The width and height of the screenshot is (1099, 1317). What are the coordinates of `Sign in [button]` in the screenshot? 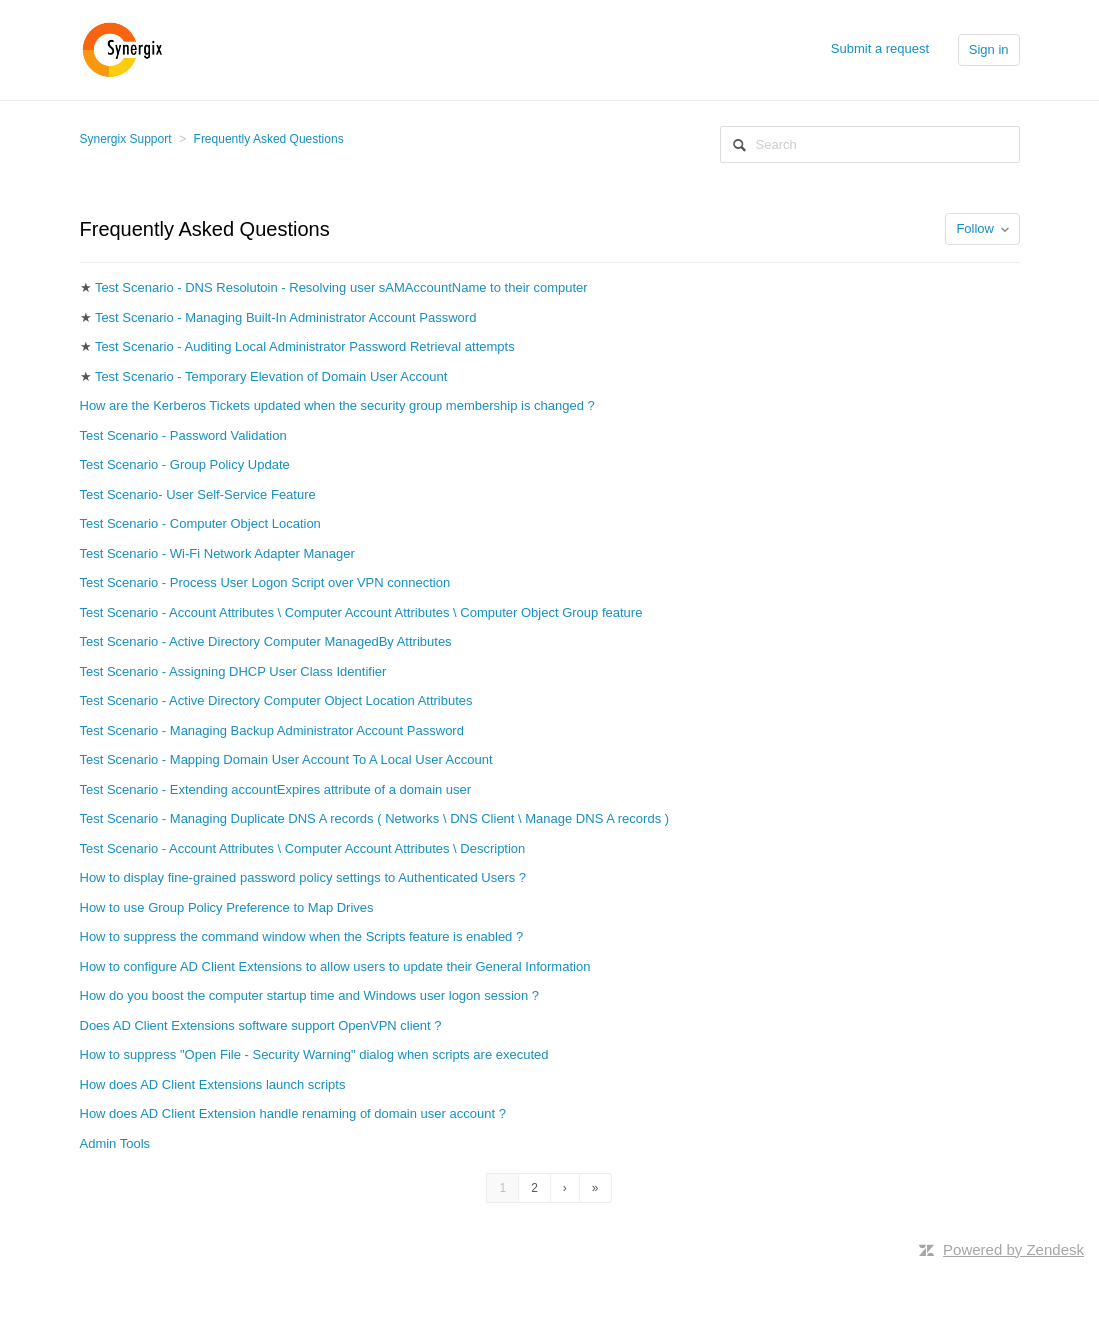 It's located at (989, 49).